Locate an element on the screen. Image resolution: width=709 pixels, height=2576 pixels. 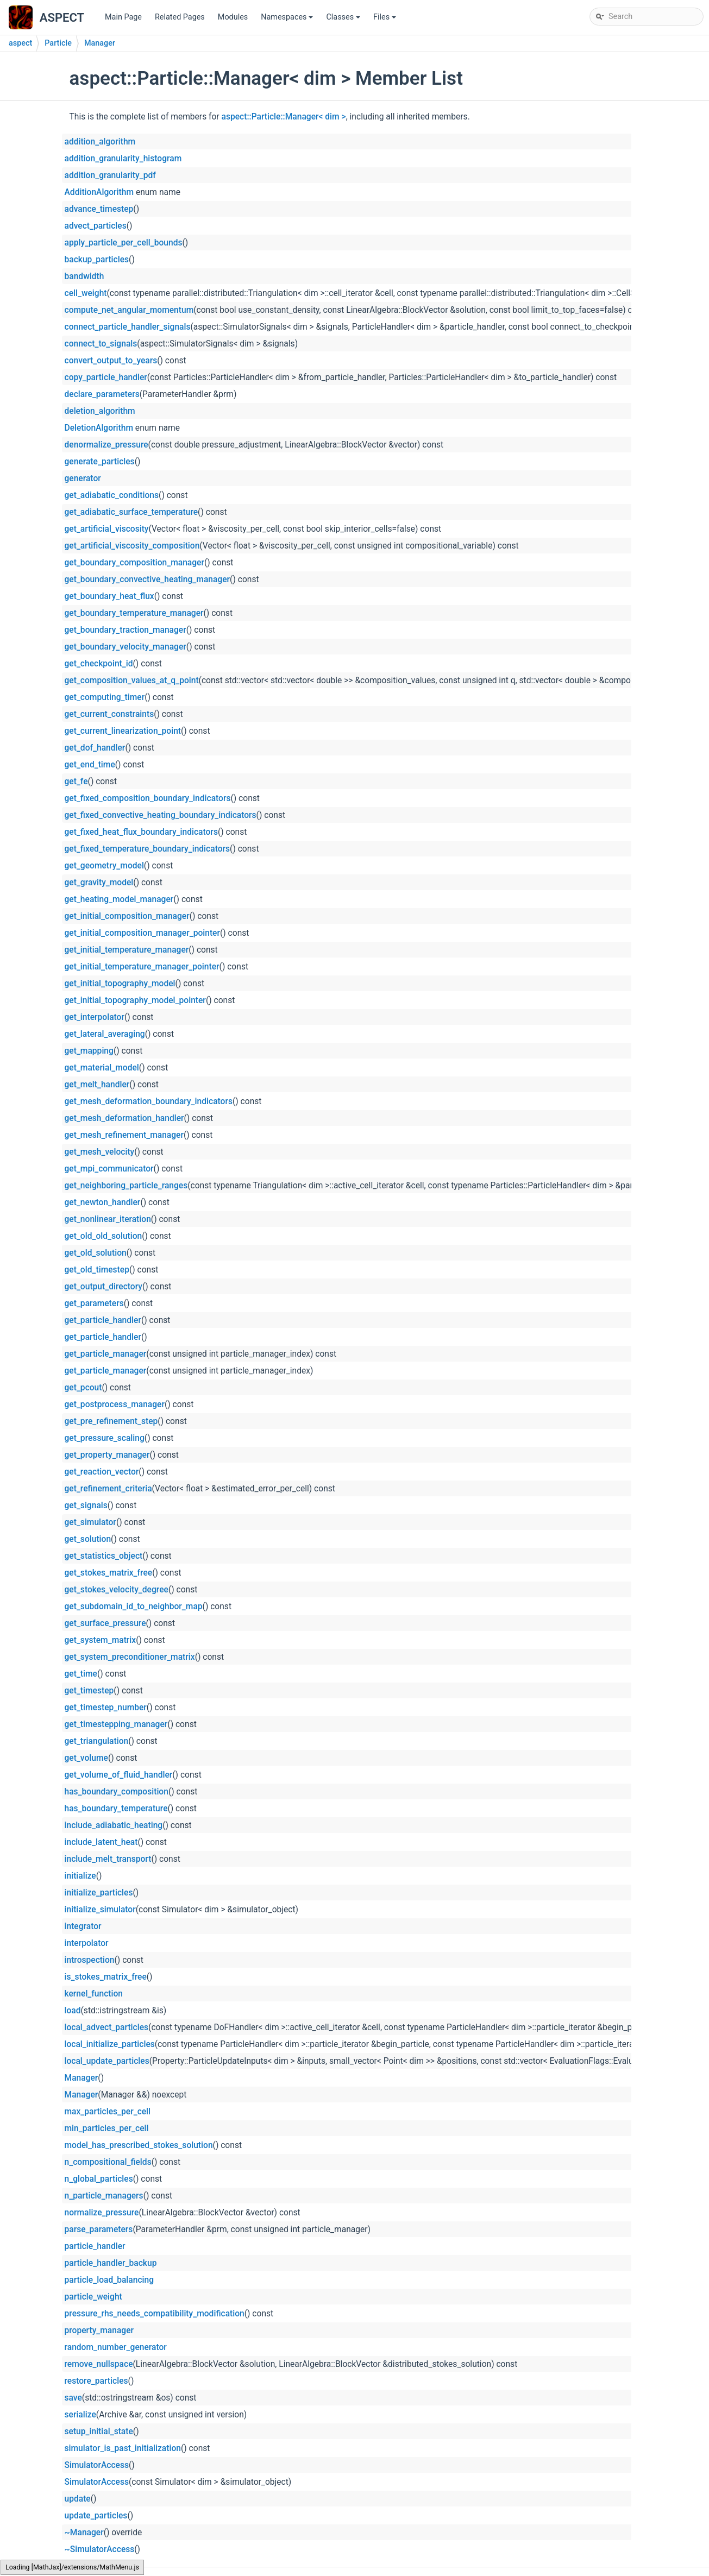
get_artificial_viscosity is located at coordinates (107, 529).